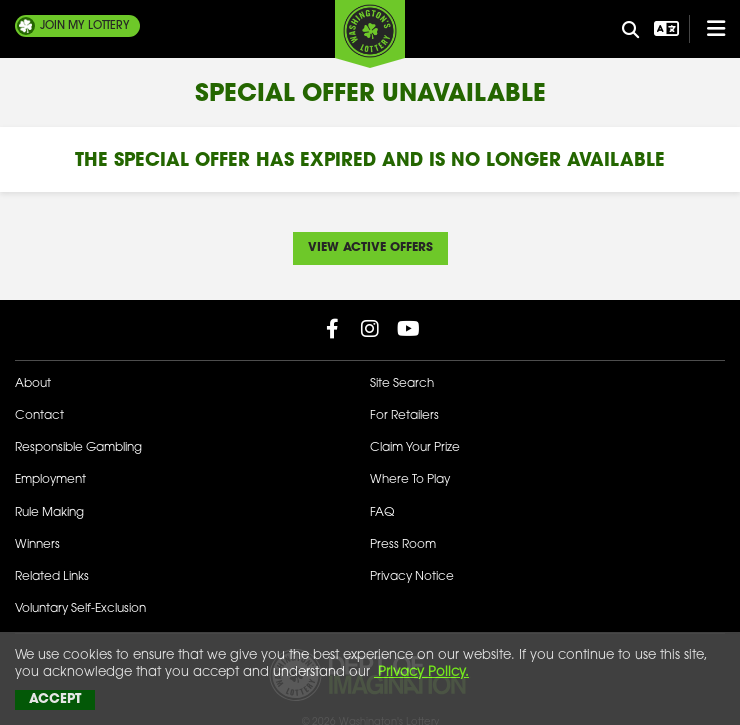 This screenshot has width=740, height=725. I want to click on About, so click(33, 384).